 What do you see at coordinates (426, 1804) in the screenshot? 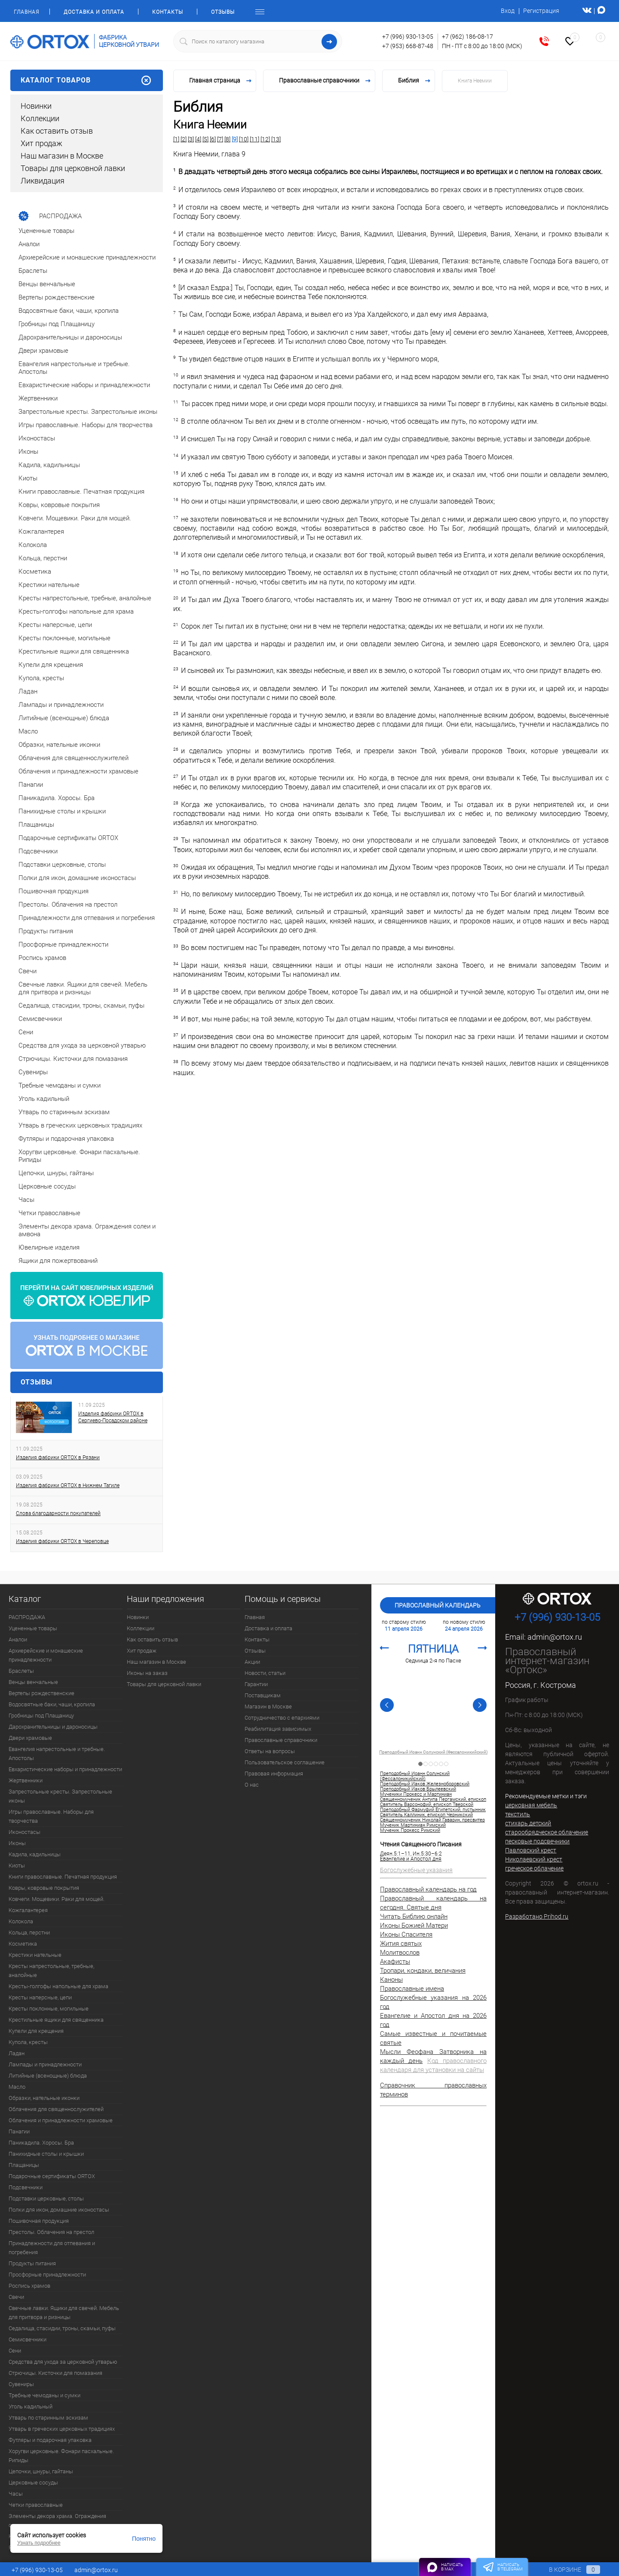
I see `Святитель Варсонофий, епископ Тверской` at bounding box center [426, 1804].